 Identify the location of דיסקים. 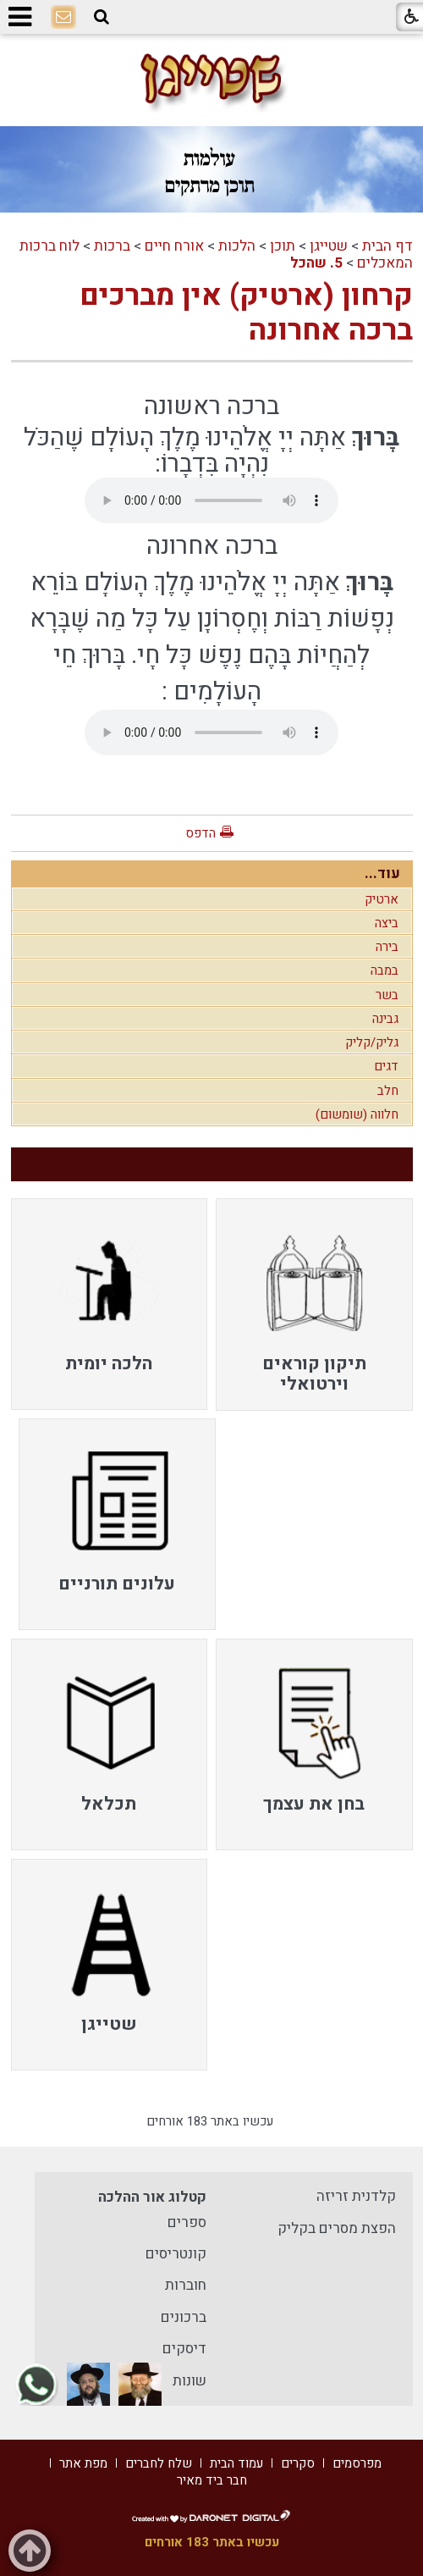
(184, 2348).